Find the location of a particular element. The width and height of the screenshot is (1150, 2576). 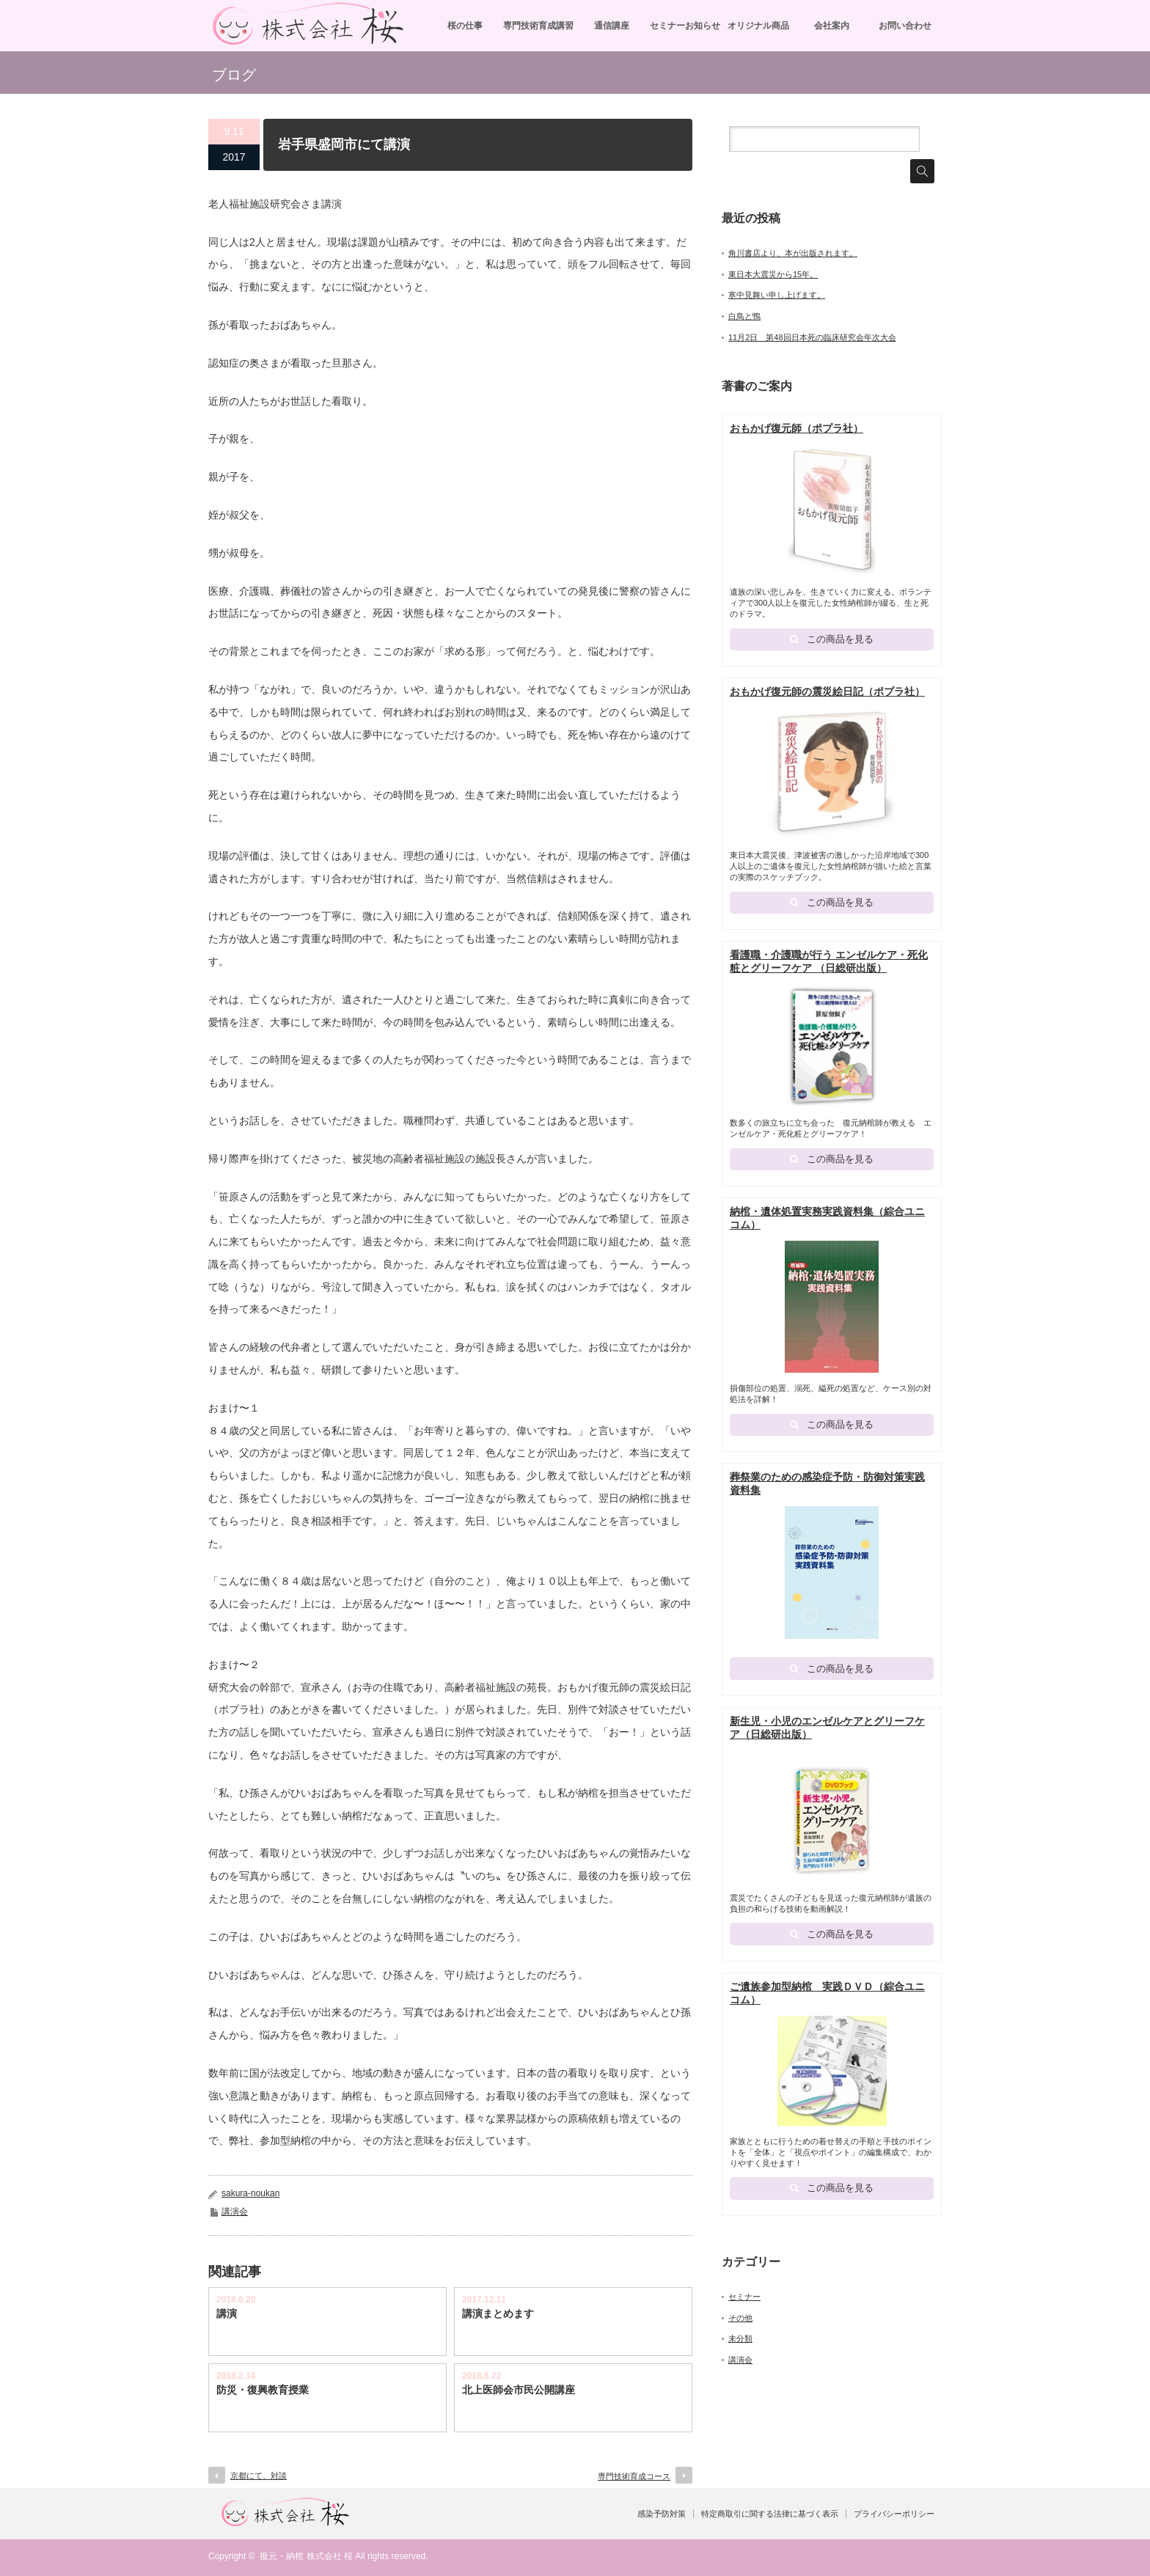

講演会 is located at coordinates (234, 2211).